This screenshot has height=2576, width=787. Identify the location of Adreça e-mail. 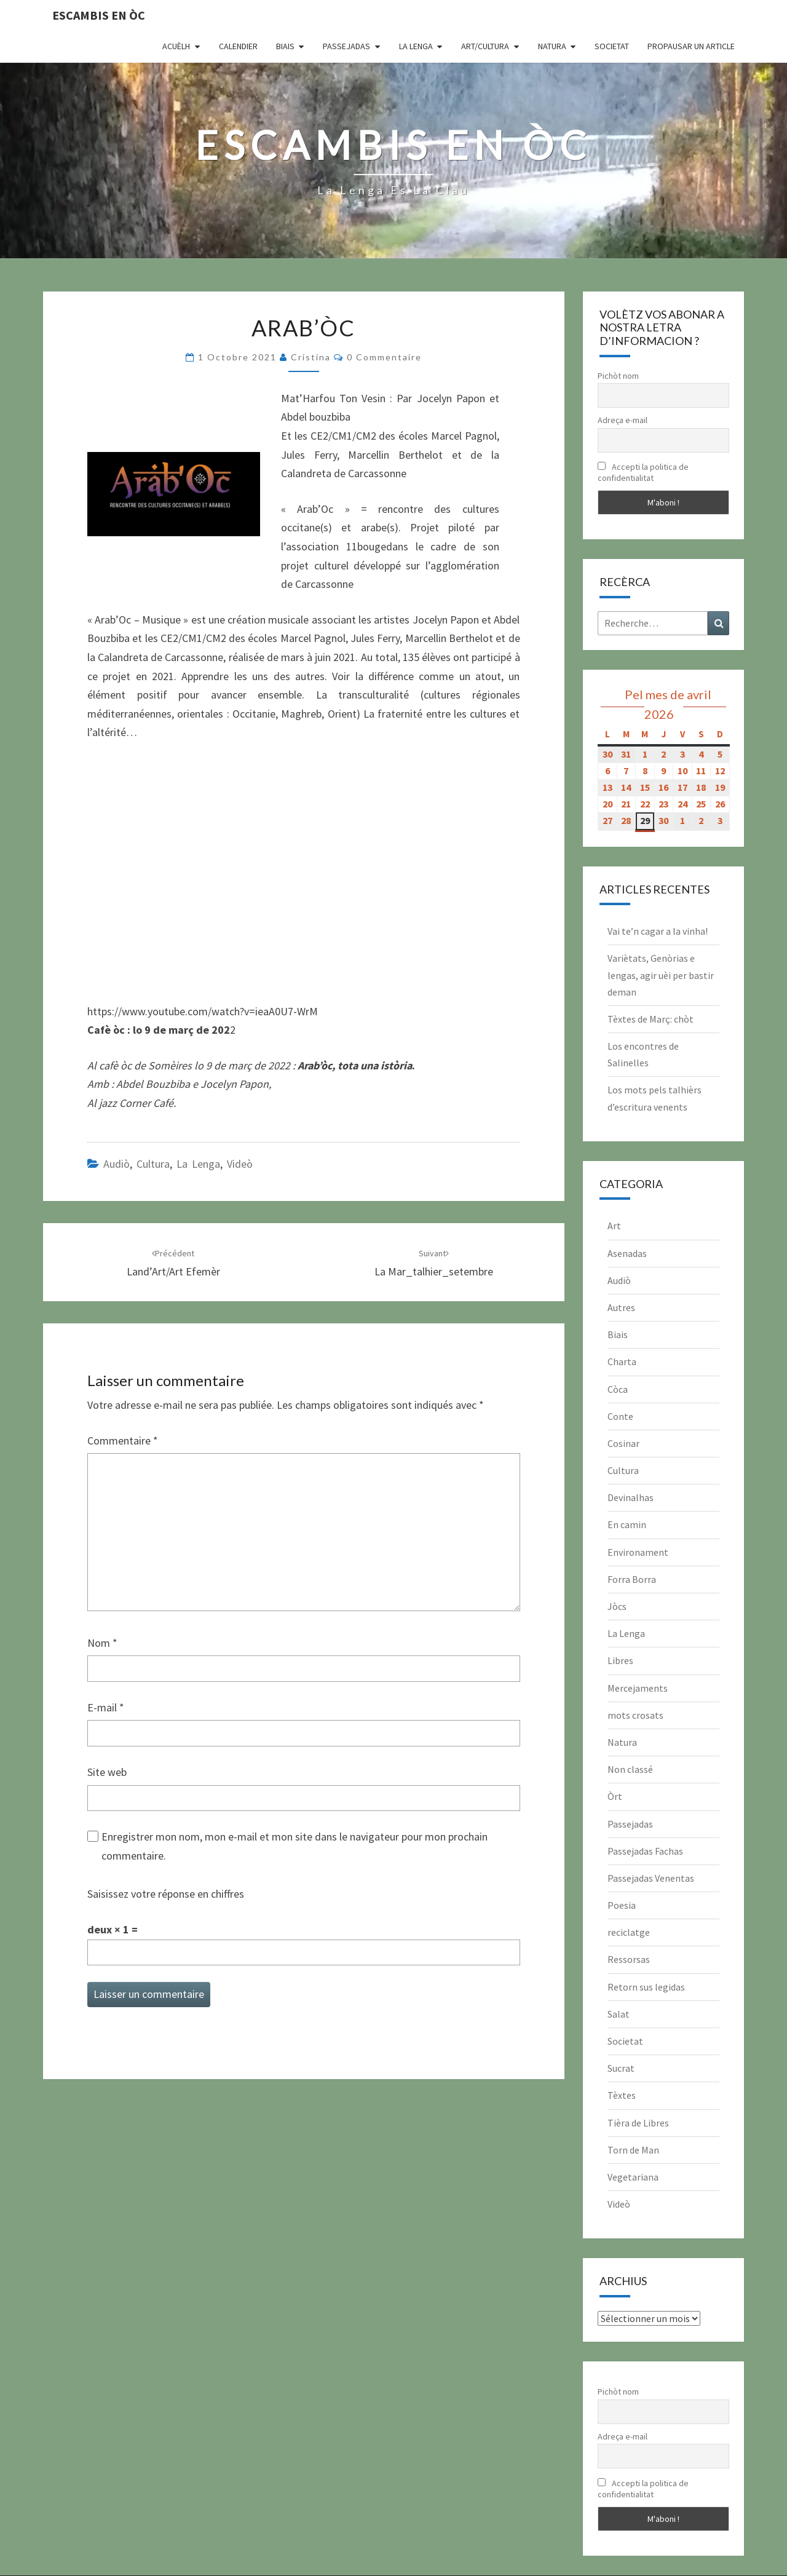
(622, 420).